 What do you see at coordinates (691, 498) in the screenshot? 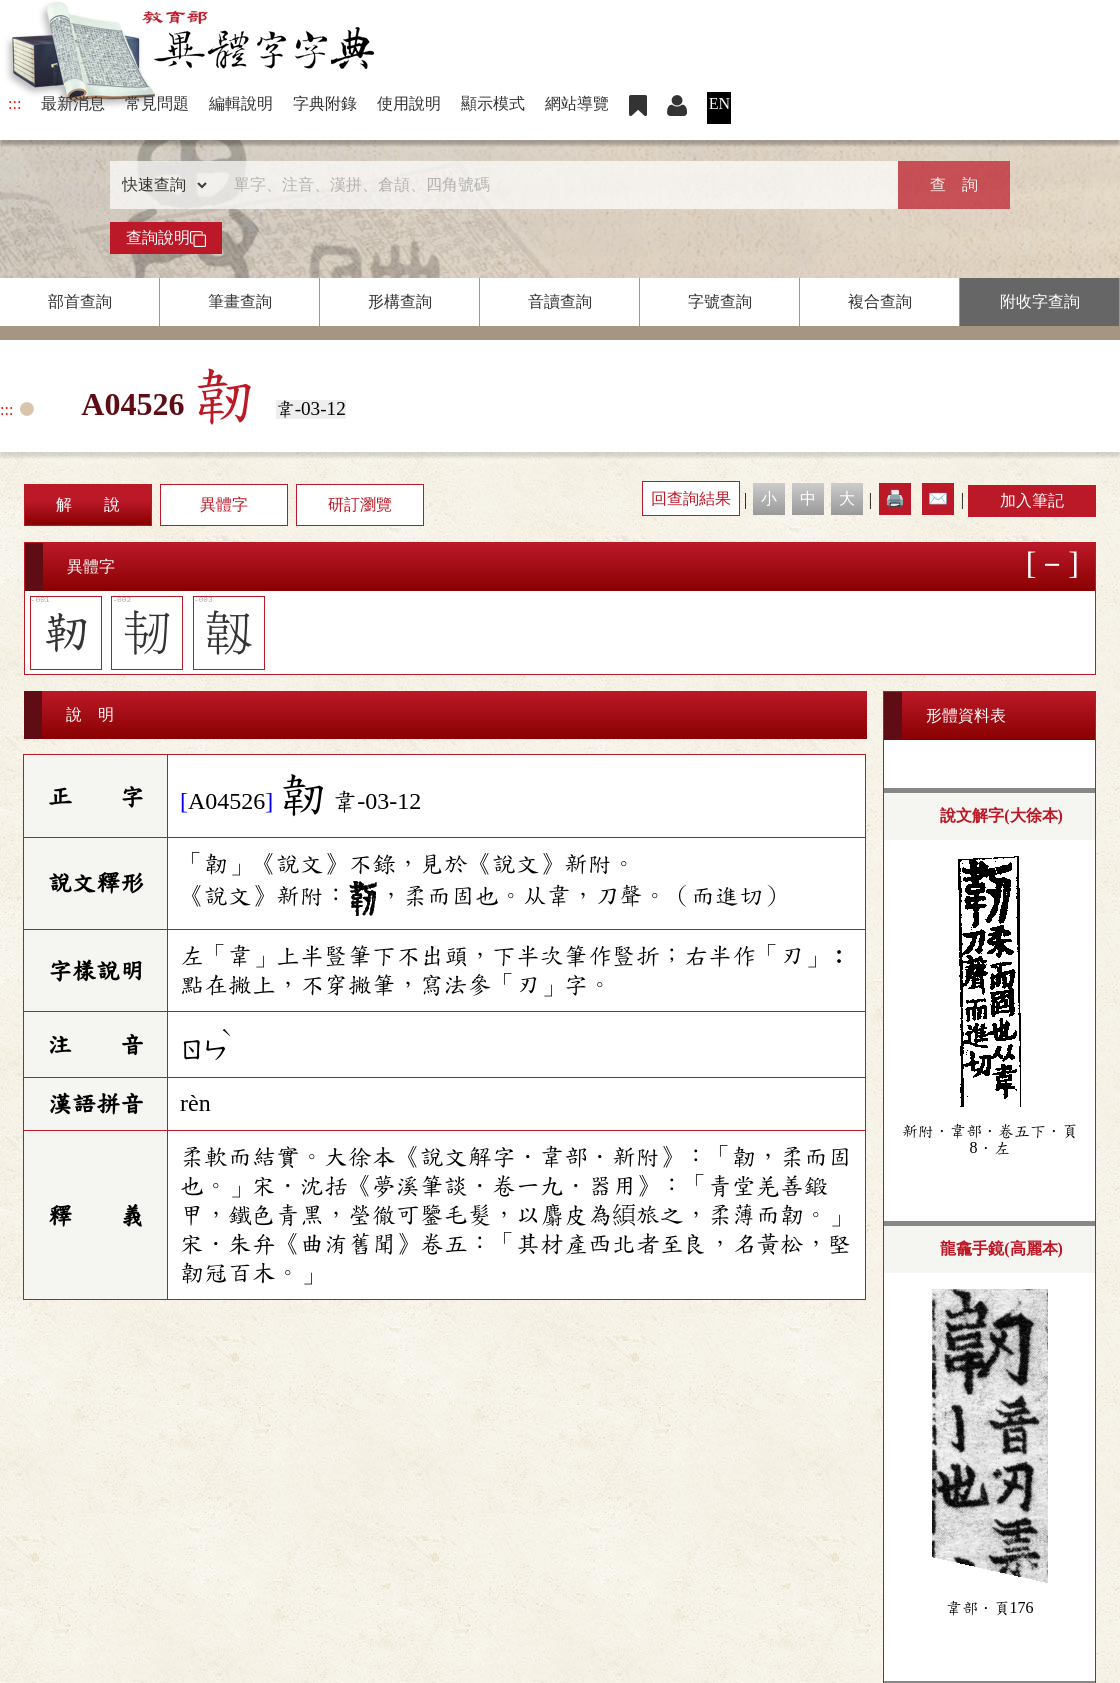
I see `回查詢結果` at bounding box center [691, 498].